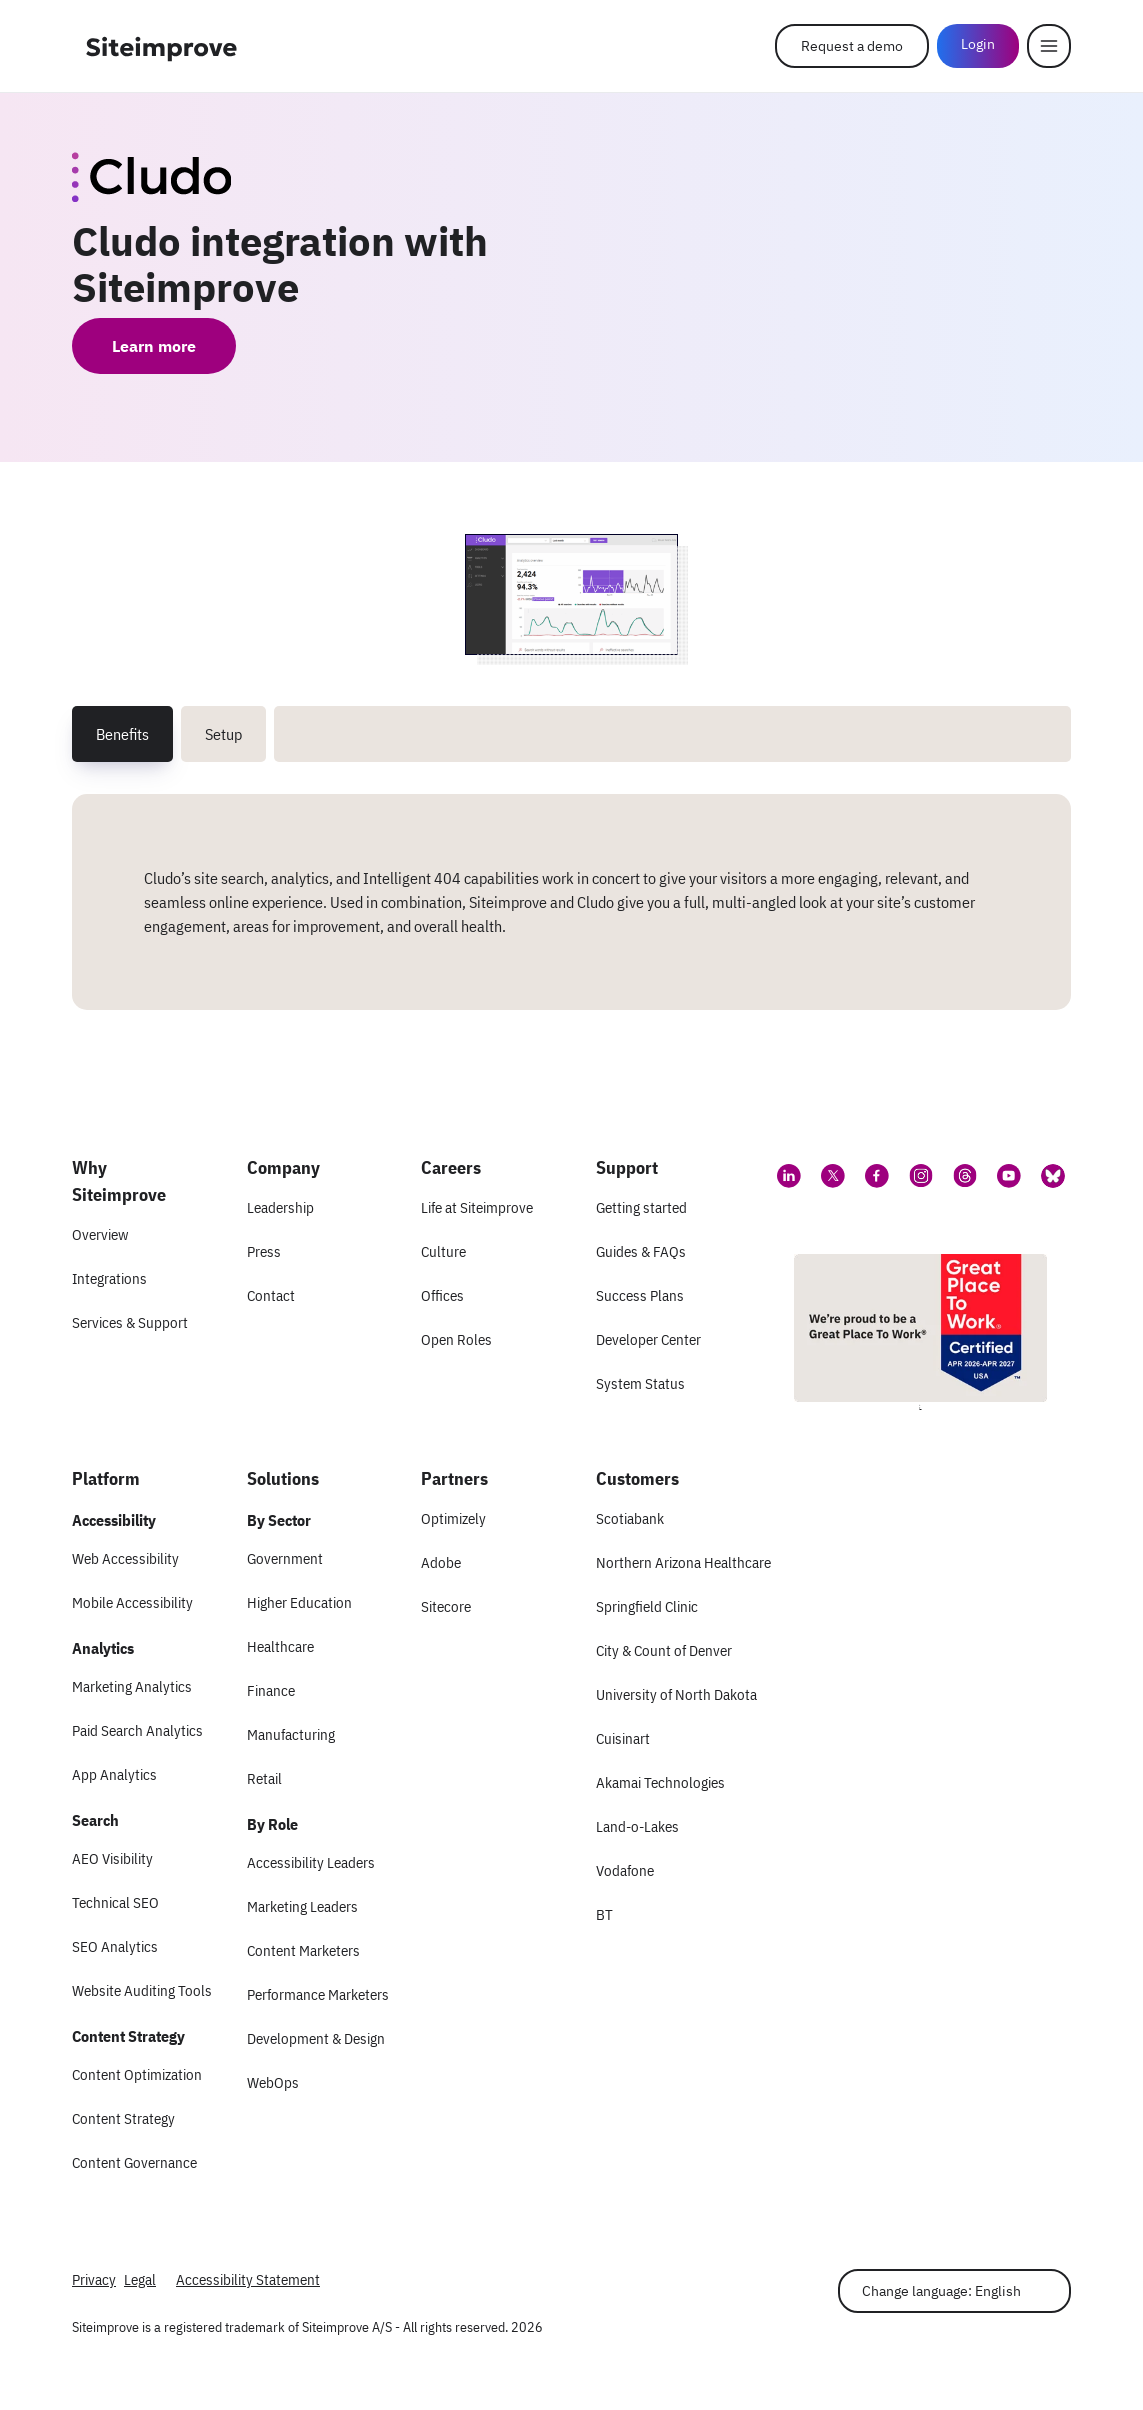  I want to click on Development & Design, so click(316, 2038).